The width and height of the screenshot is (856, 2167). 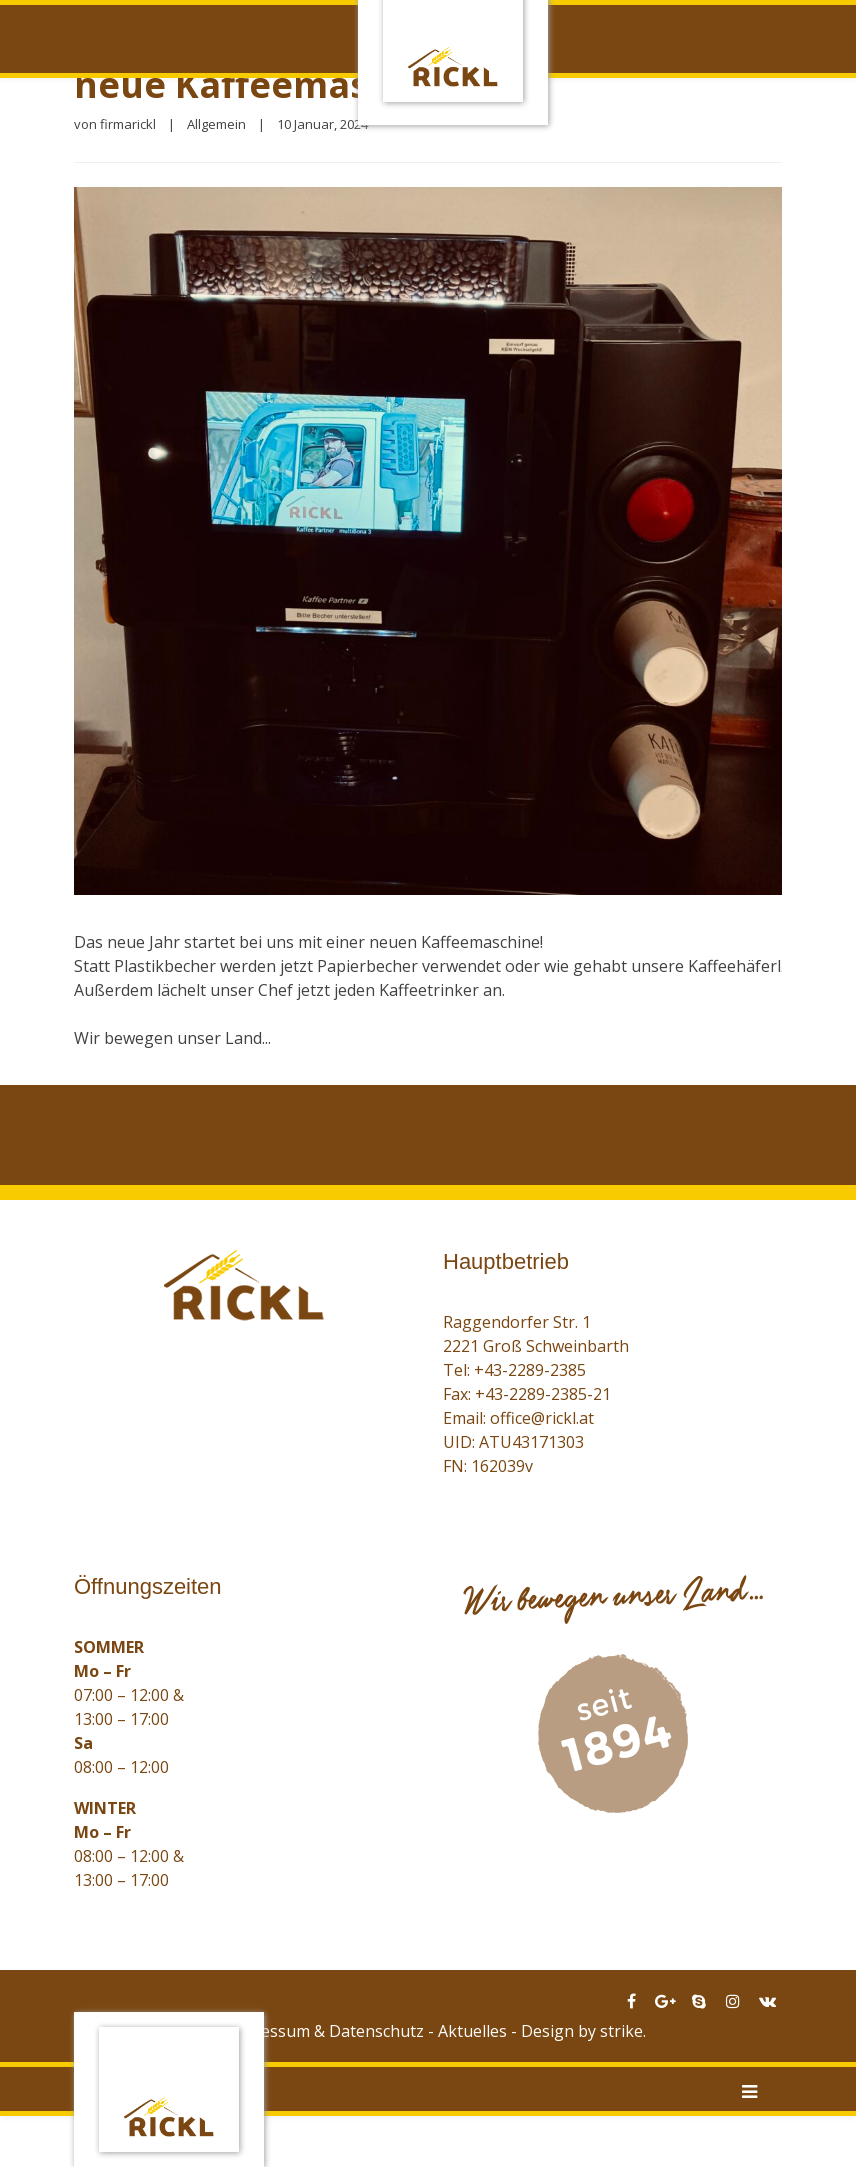 What do you see at coordinates (324, 2031) in the screenshot?
I see `Impressum & Datenschutz` at bounding box center [324, 2031].